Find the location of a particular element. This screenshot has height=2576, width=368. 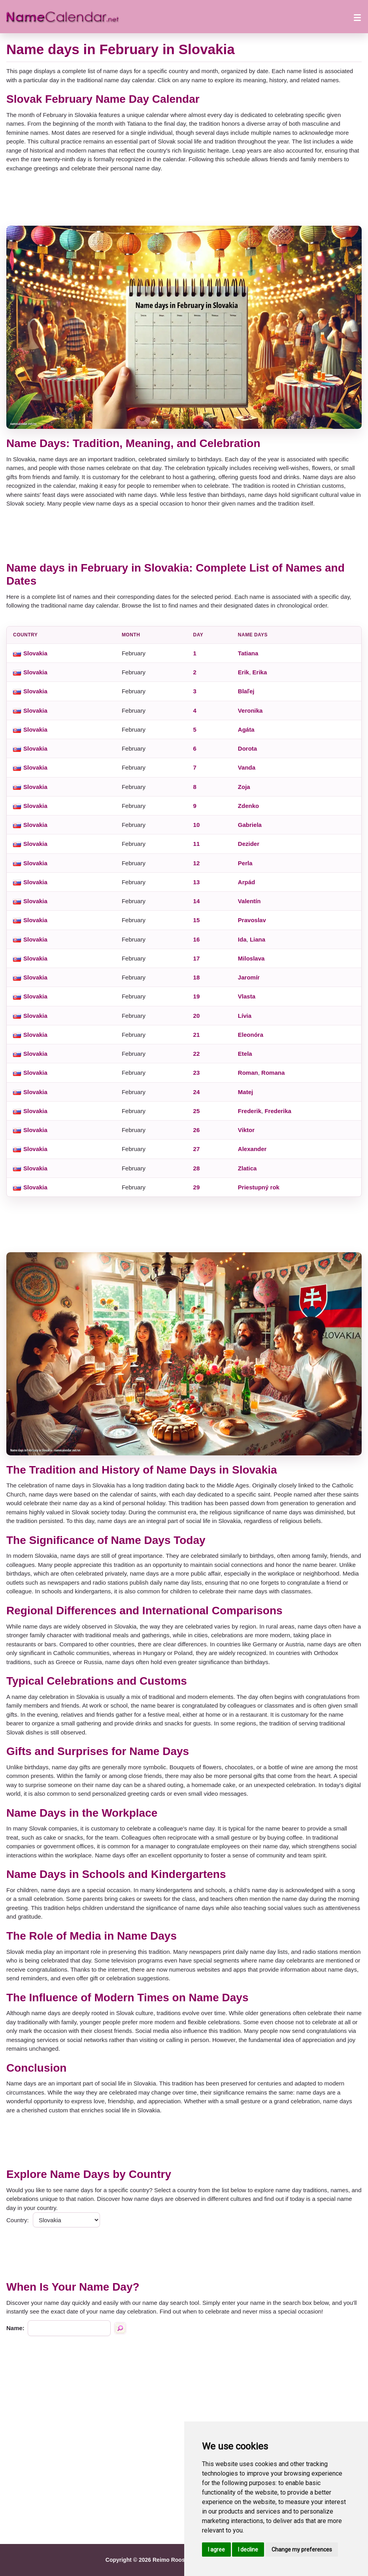

Valentín is located at coordinates (249, 901).